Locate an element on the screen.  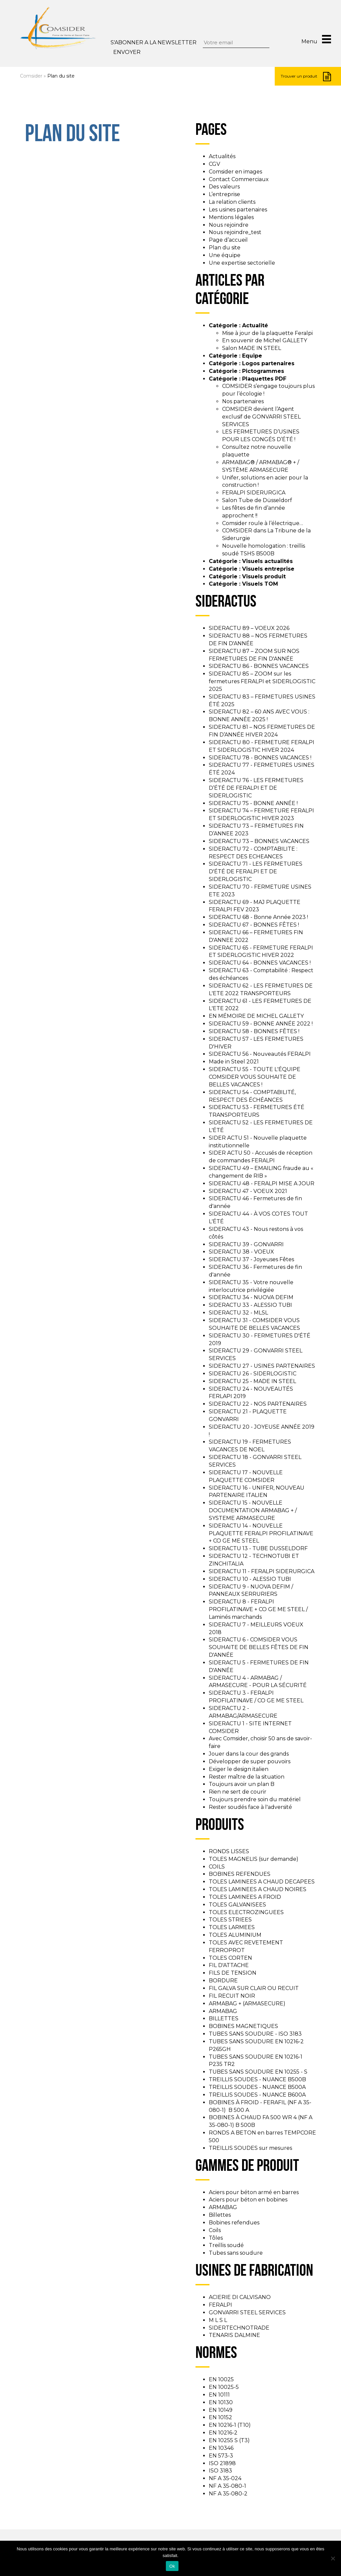
Comsider roule à l’électrique… is located at coordinates (262, 523).